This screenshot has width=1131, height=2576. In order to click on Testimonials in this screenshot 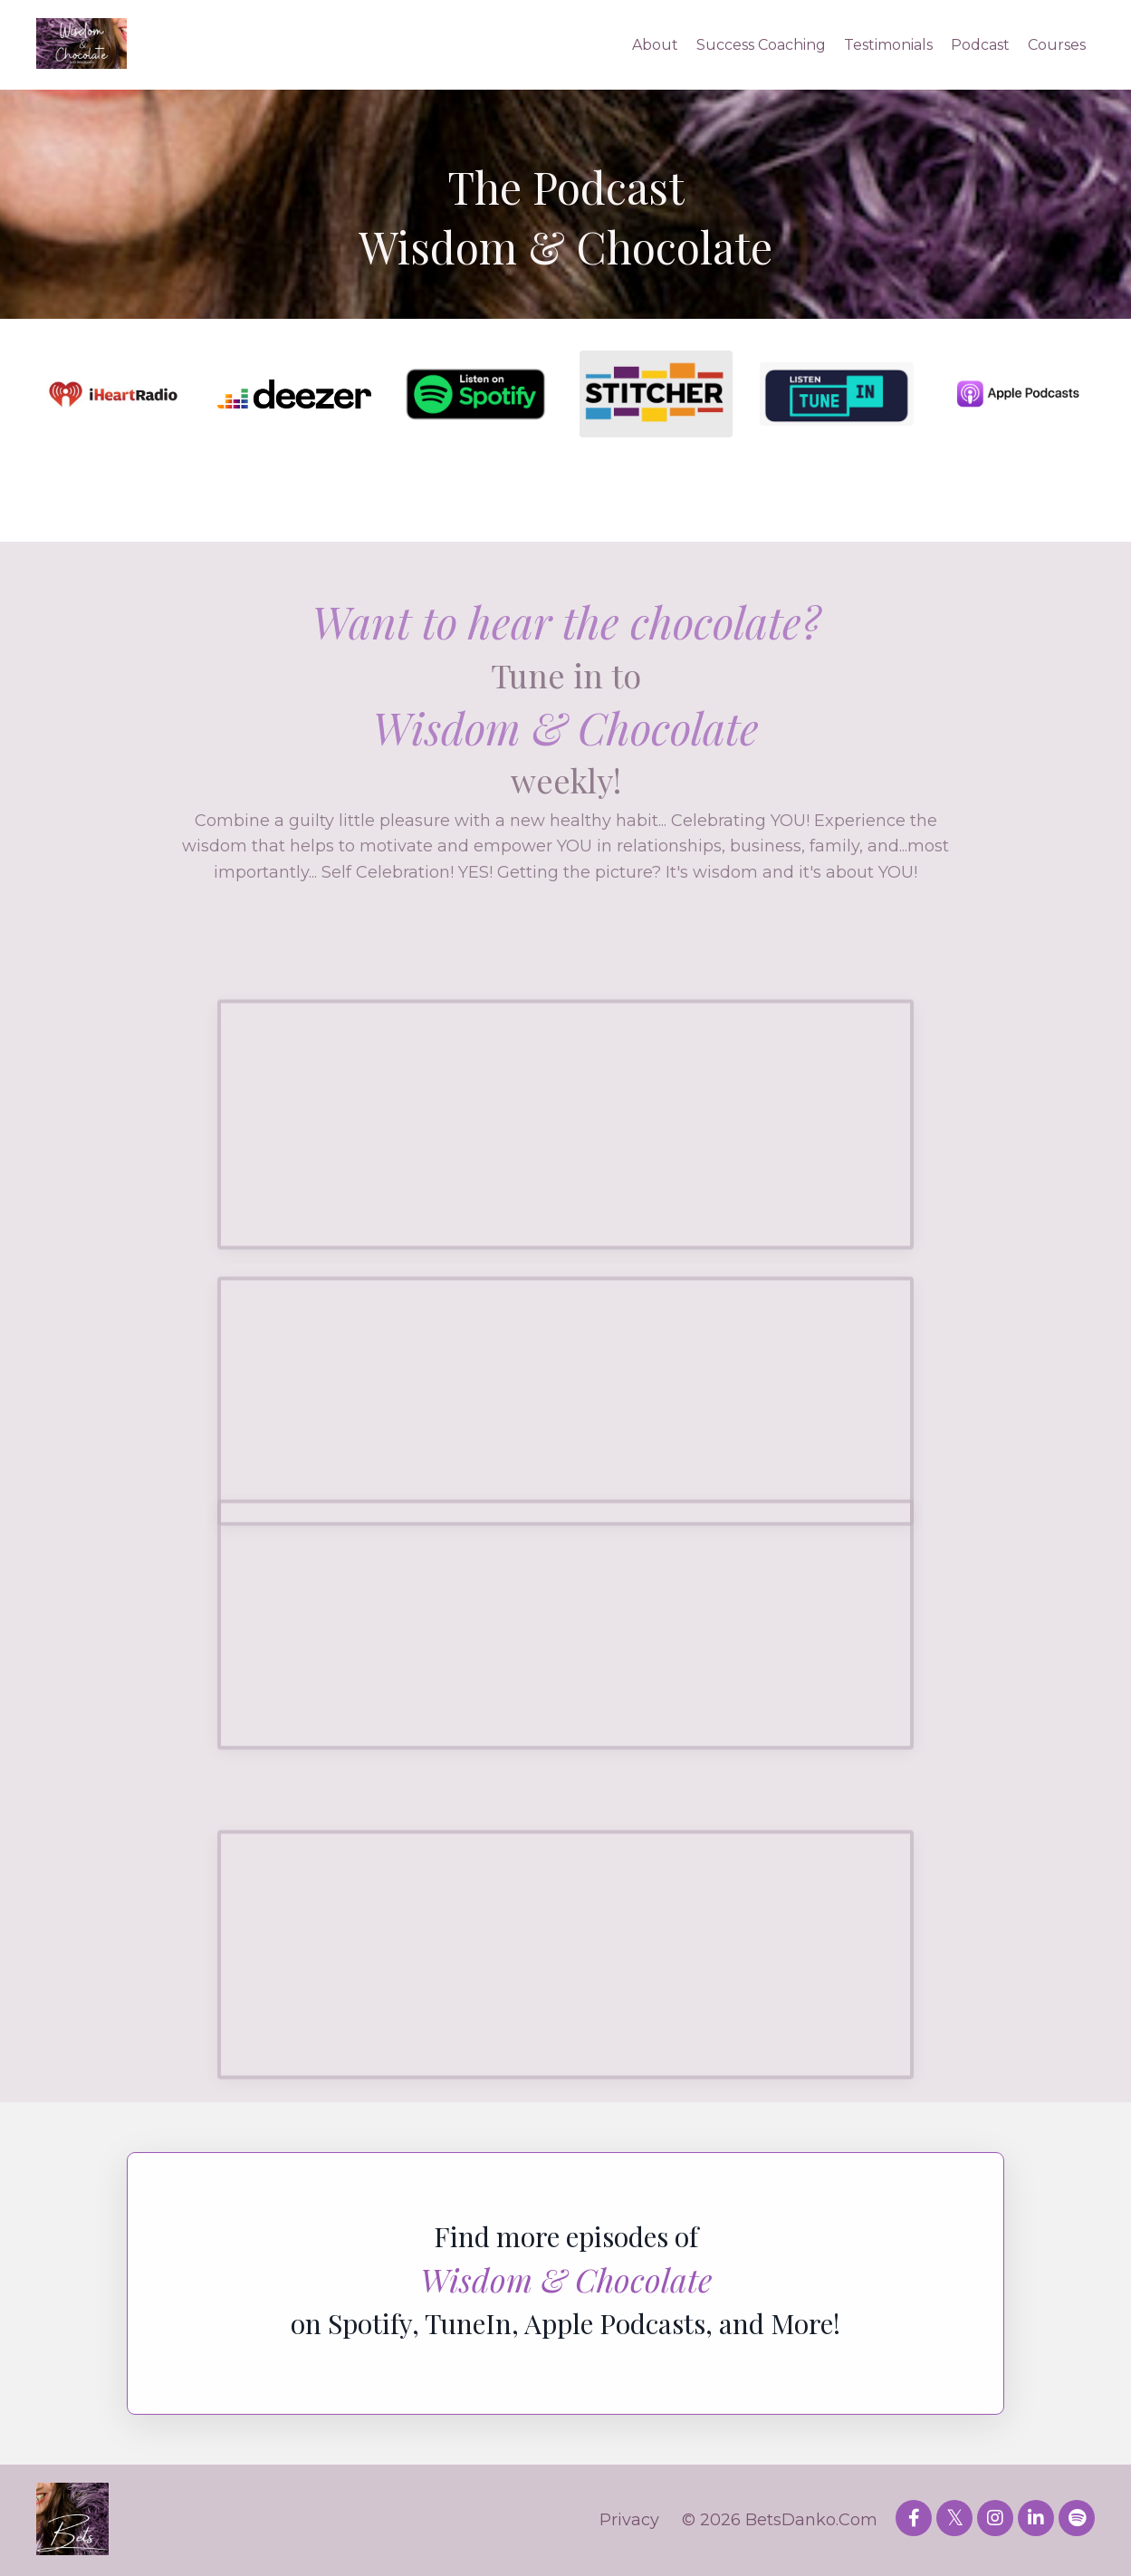, I will do `click(888, 44)`.